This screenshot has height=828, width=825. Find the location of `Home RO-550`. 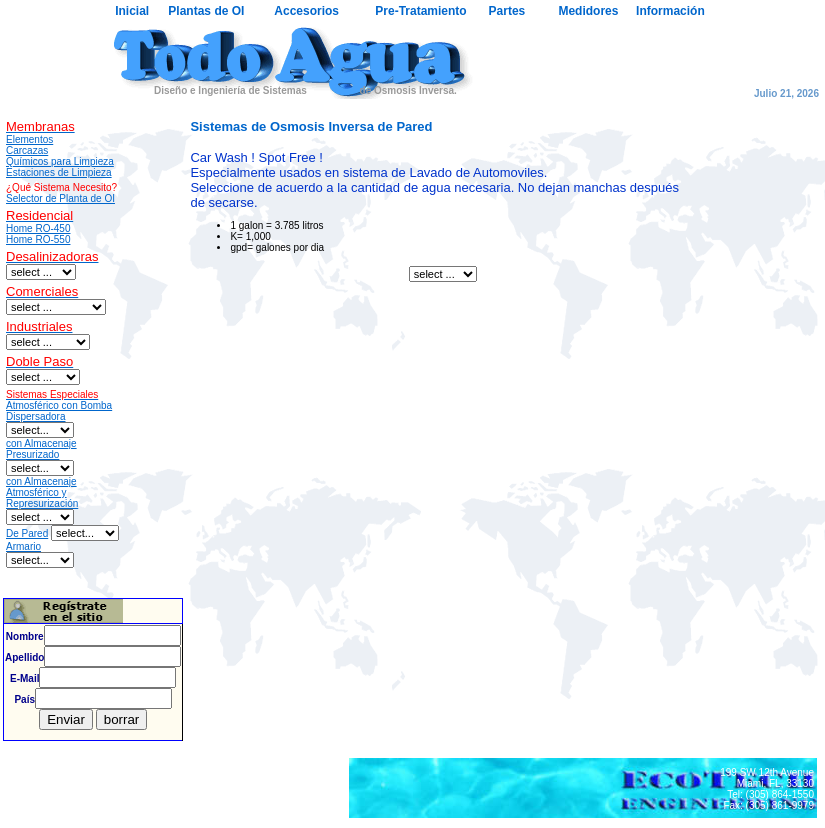

Home RO-550 is located at coordinates (38, 239).